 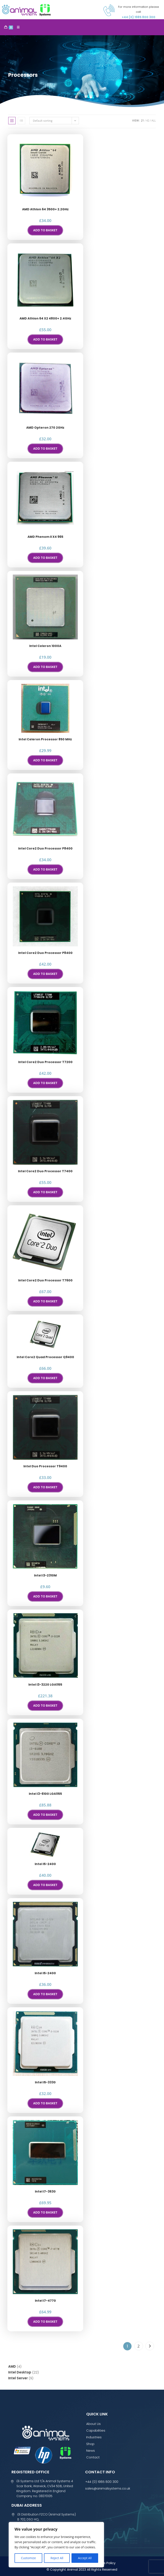 What do you see at coordinates (28, 2558) in the screenshot?
I see `Customize` at bounding box center [28, 2558].